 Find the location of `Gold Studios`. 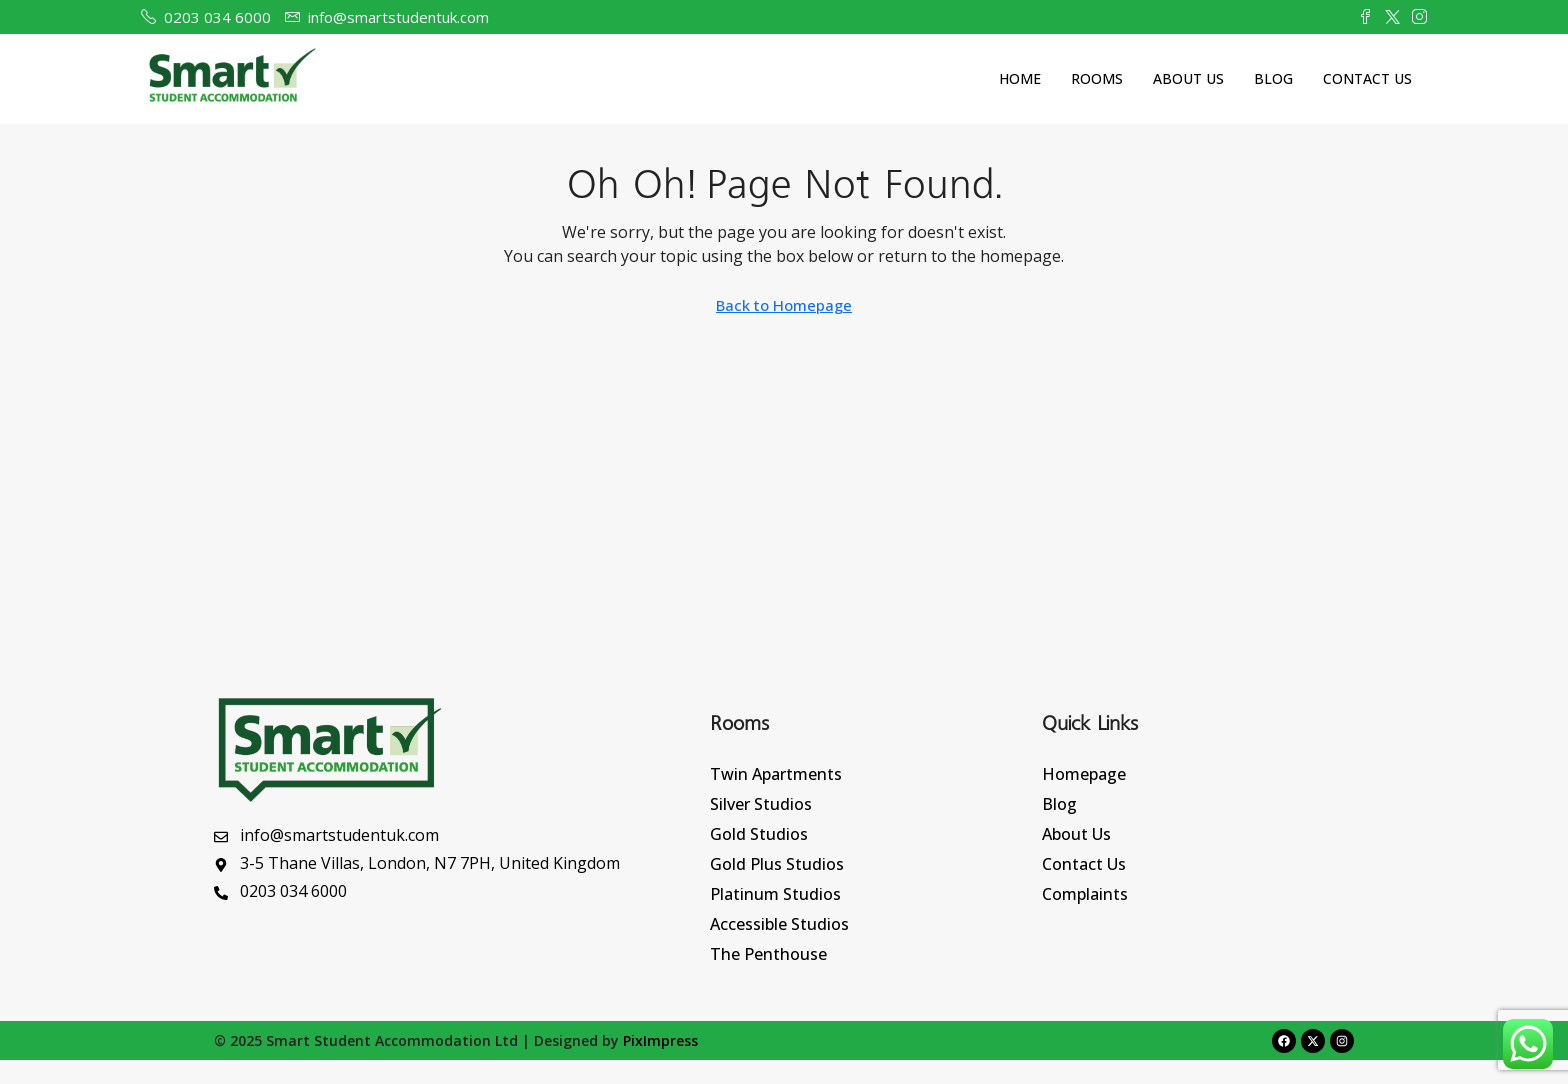

Gold Studios is located at coordinates (759, 834).